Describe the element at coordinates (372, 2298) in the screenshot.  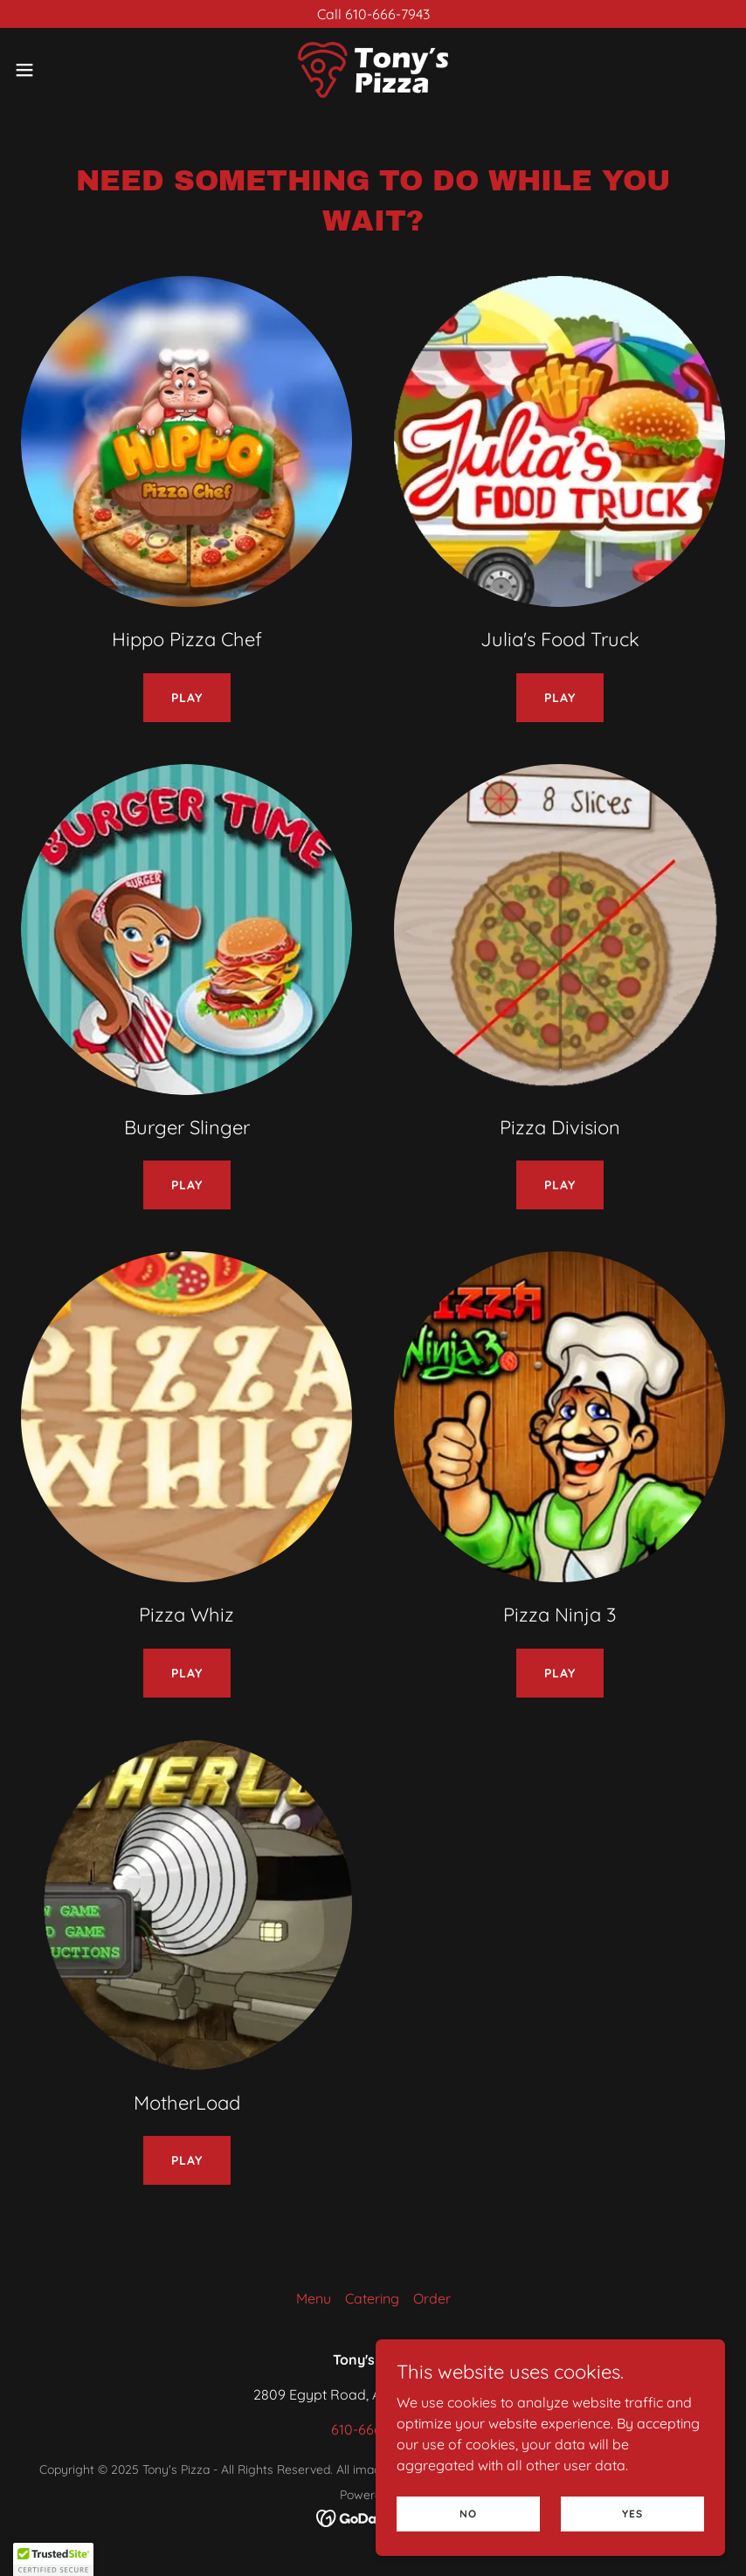
I see `Catering [link]` at that location.